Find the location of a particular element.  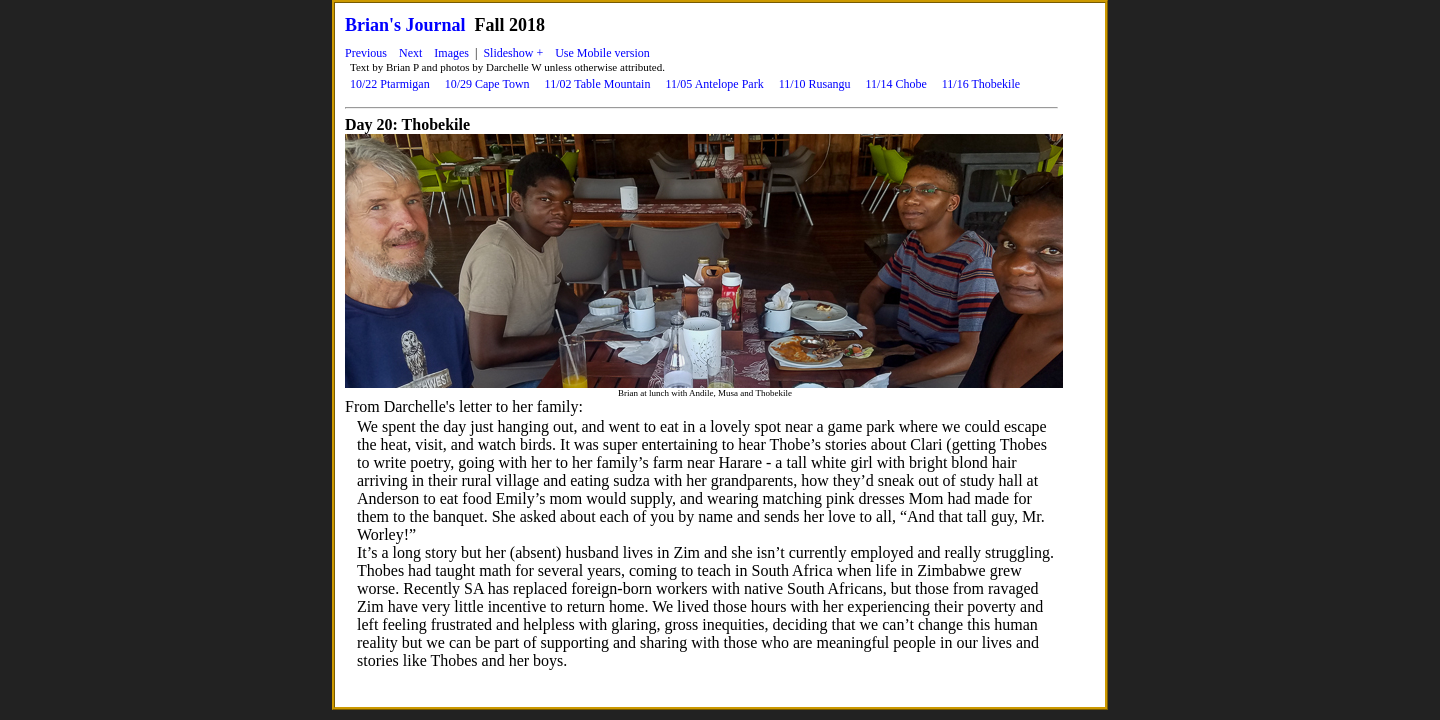

10/29 Cape Town is located at coordinates (487, 84).